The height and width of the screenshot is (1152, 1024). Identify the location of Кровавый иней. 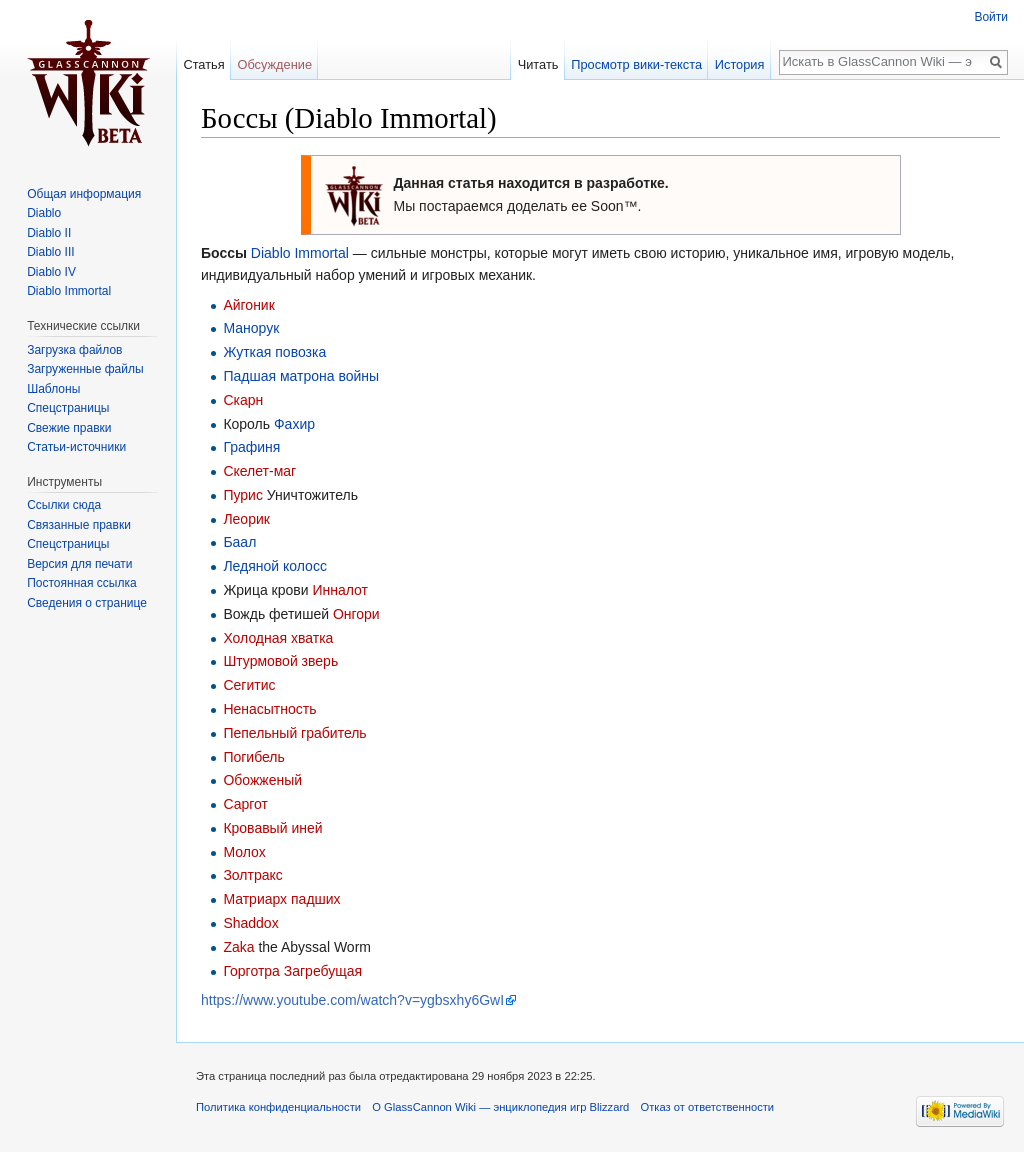
(272, 828).